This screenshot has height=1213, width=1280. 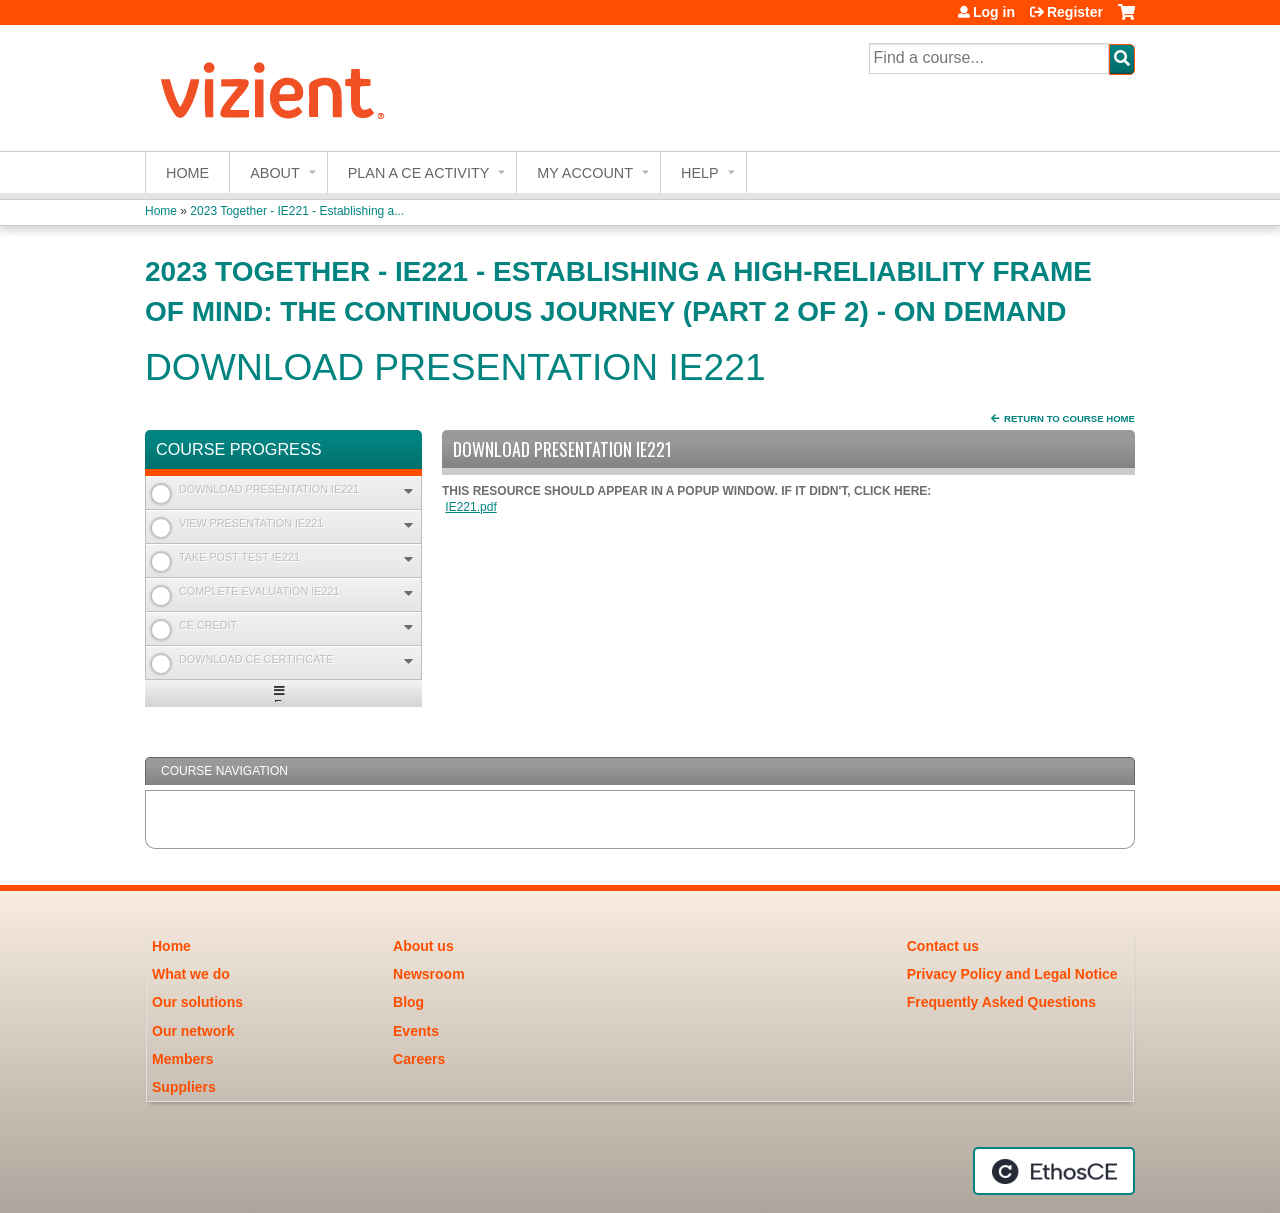 What do you see at coordinates (193, 1031) in the screenshot?
I see `Our network` at bounding box center [193, 1031].